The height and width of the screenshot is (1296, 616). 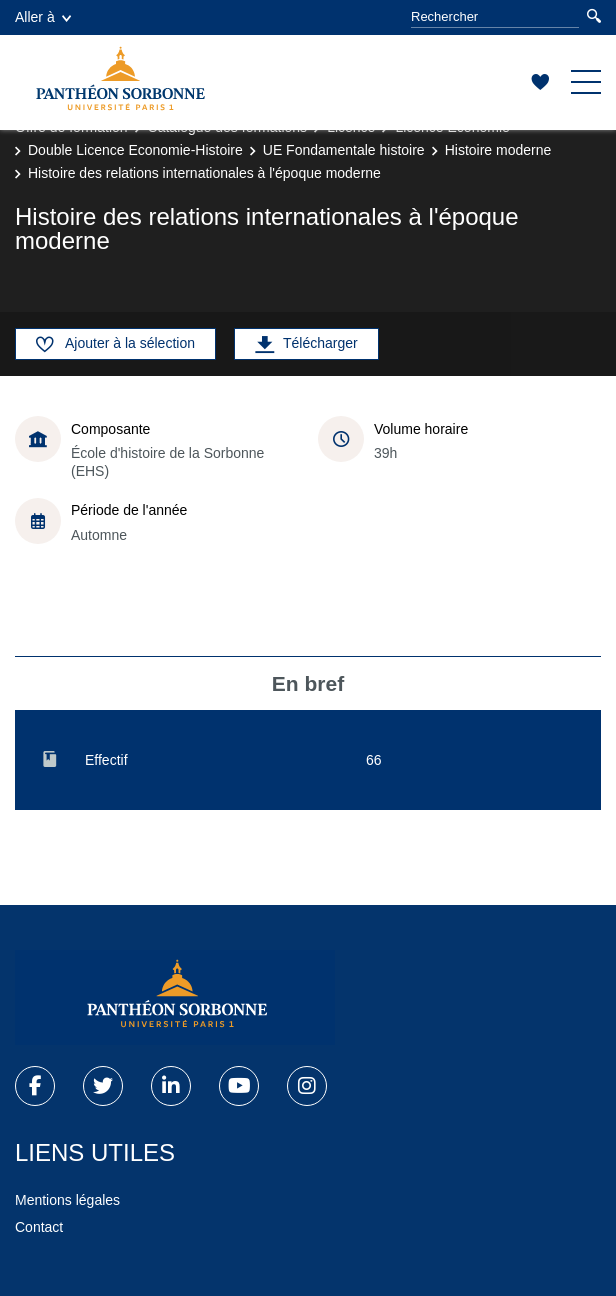 What do you see at coordinates (43, 17) in the screenshot?
I see `Aller à` at bounding box center [43, 17].